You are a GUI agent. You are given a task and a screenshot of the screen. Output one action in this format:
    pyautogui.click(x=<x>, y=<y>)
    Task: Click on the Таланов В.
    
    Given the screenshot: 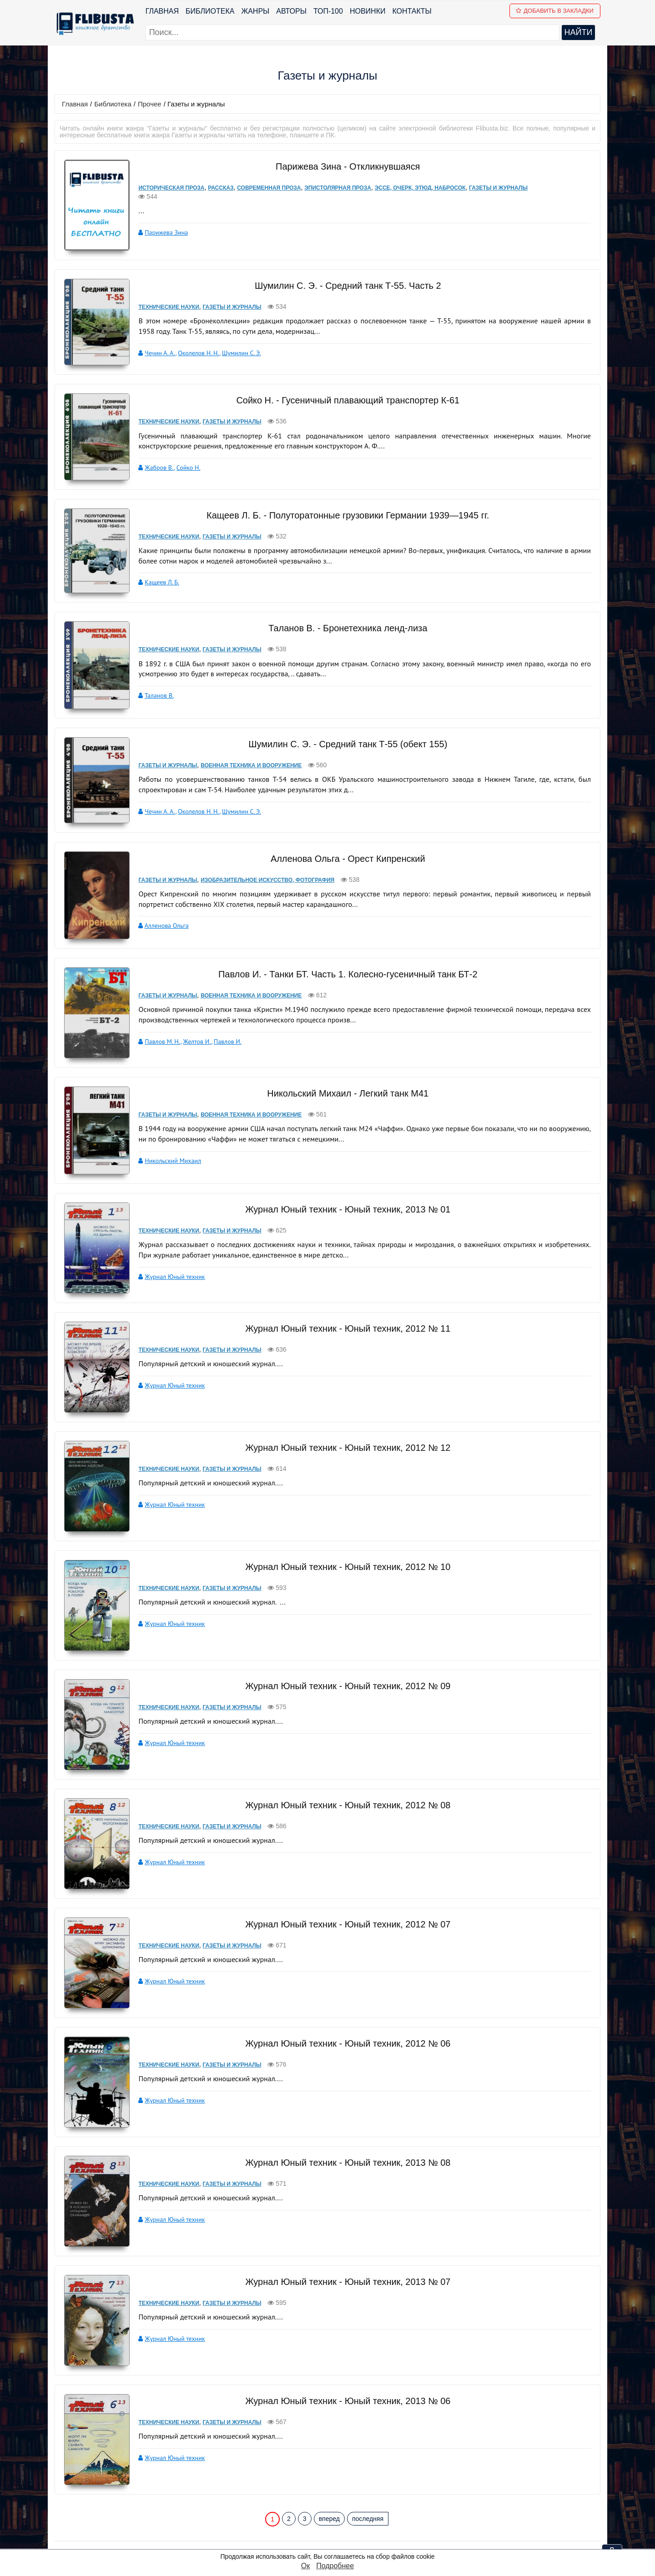 What is the action you would take?
    pyautogui.click(x=152, y=671)
    